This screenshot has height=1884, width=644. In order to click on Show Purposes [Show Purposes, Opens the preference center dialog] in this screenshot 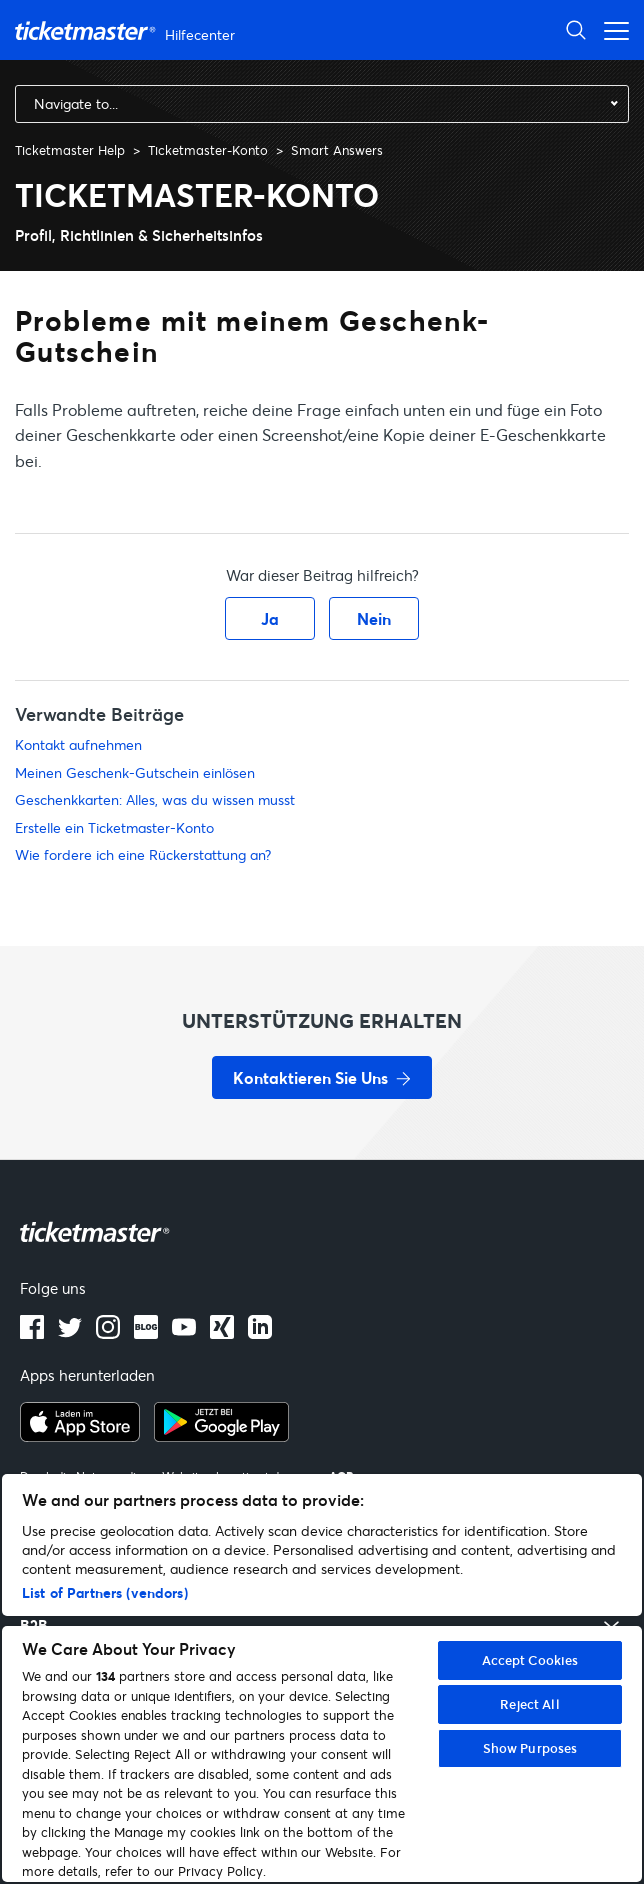, I will do `click(530, 1748)`.